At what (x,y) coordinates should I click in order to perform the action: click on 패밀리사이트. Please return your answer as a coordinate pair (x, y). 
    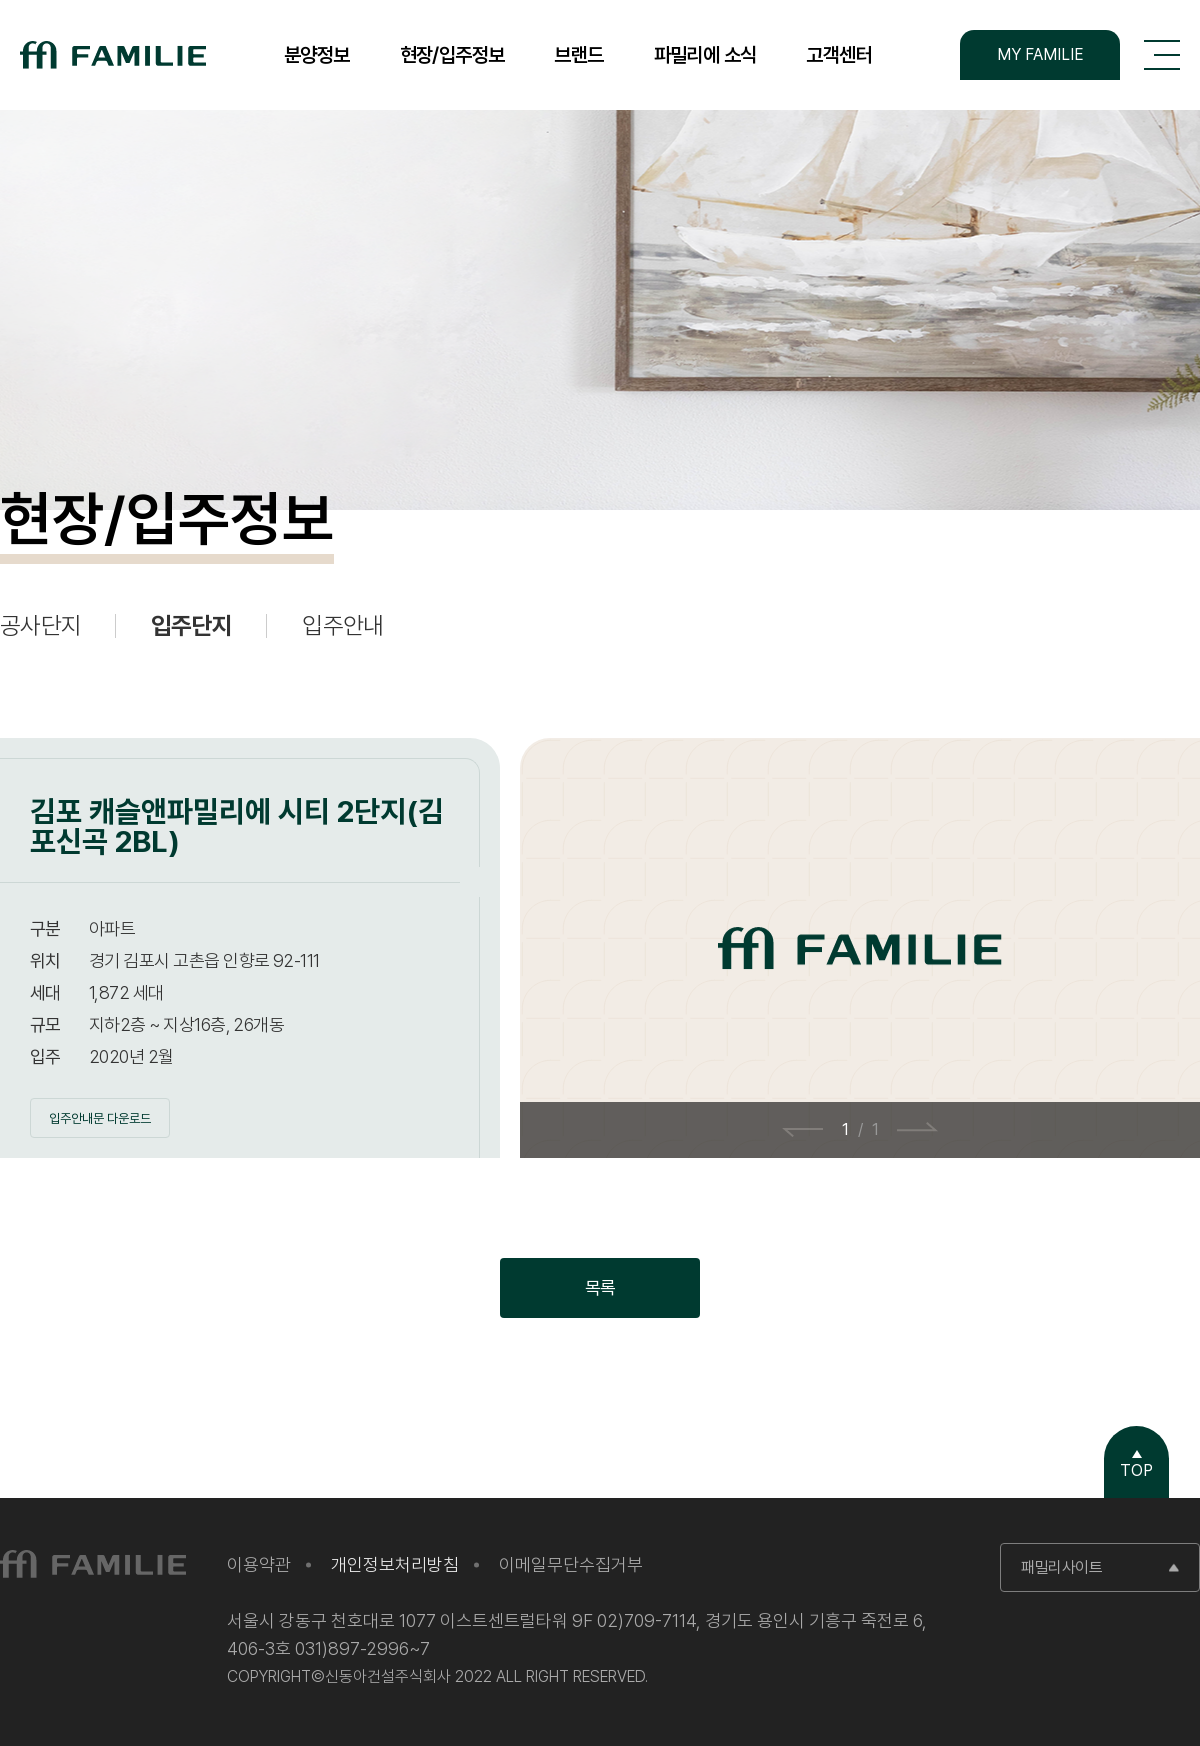
    Looking at the image, I should click on (1061, 1567).